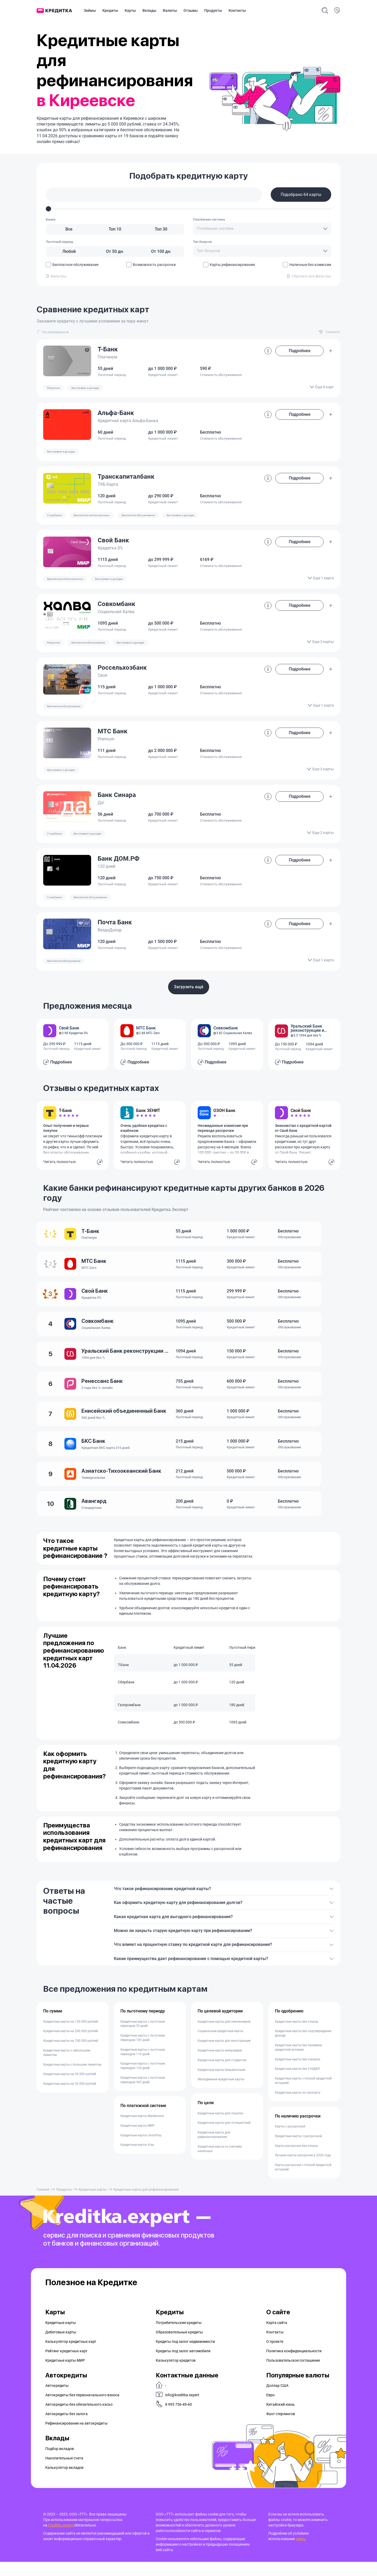 The height and width of the screenshot is (2576, 377). I want to click on [Любой], so click(69, 251).